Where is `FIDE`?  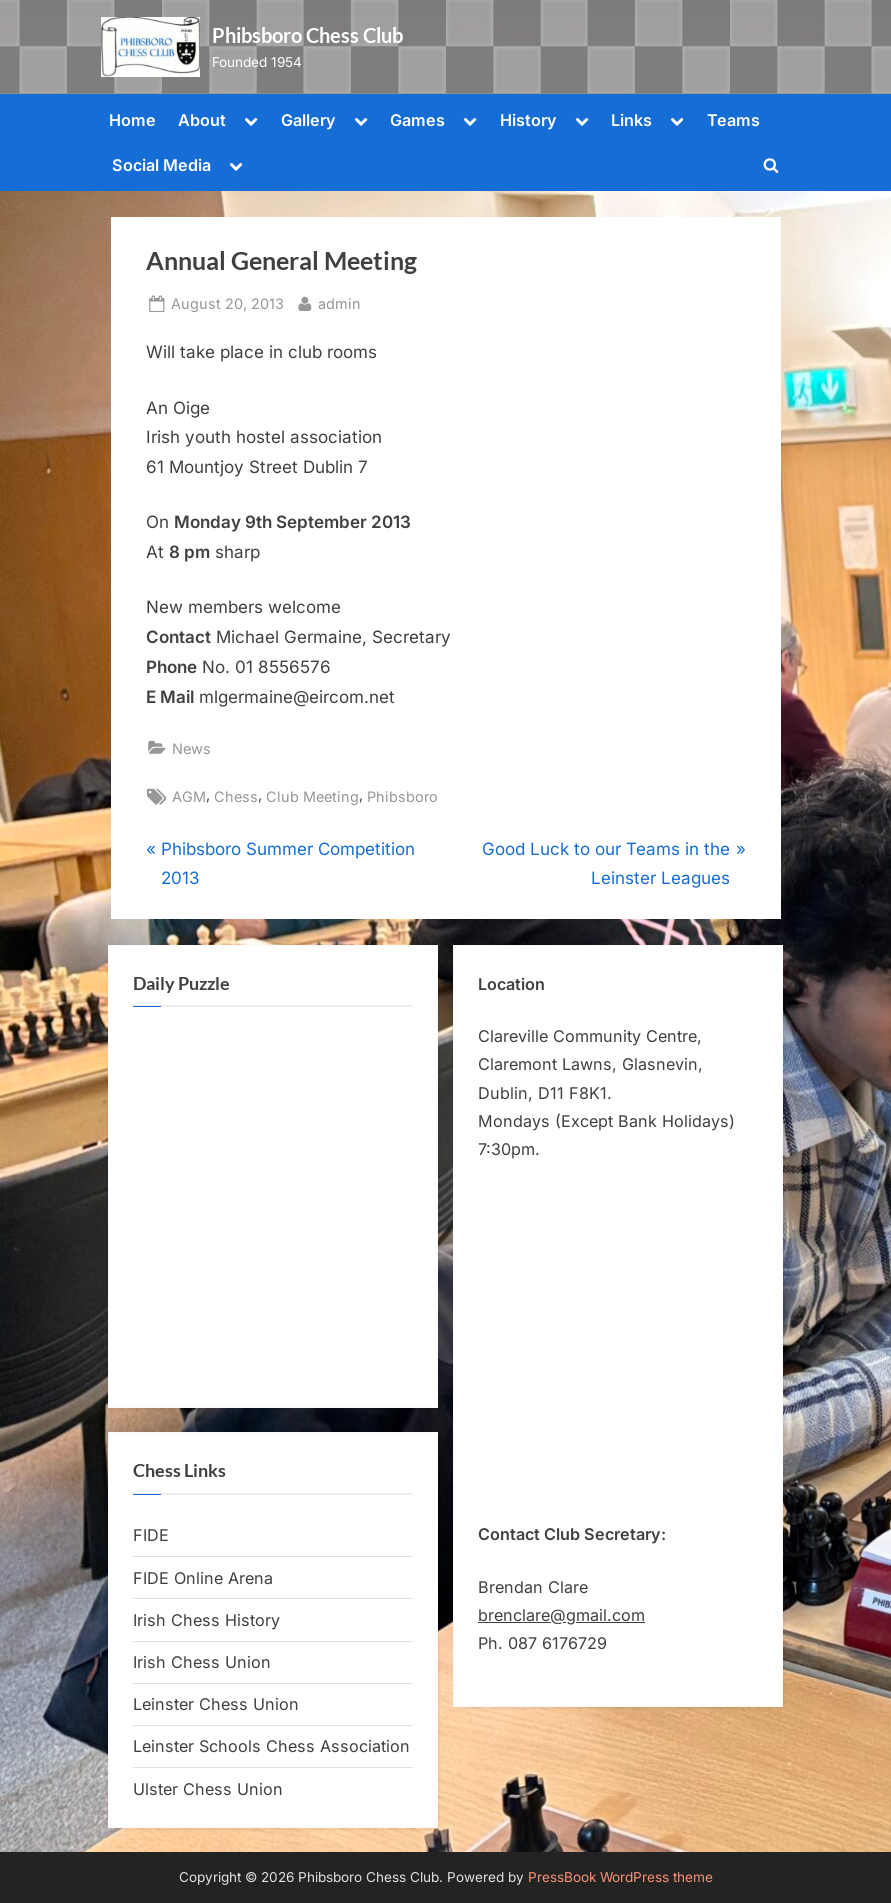
FIDE is located at coordinates (151, 1535).